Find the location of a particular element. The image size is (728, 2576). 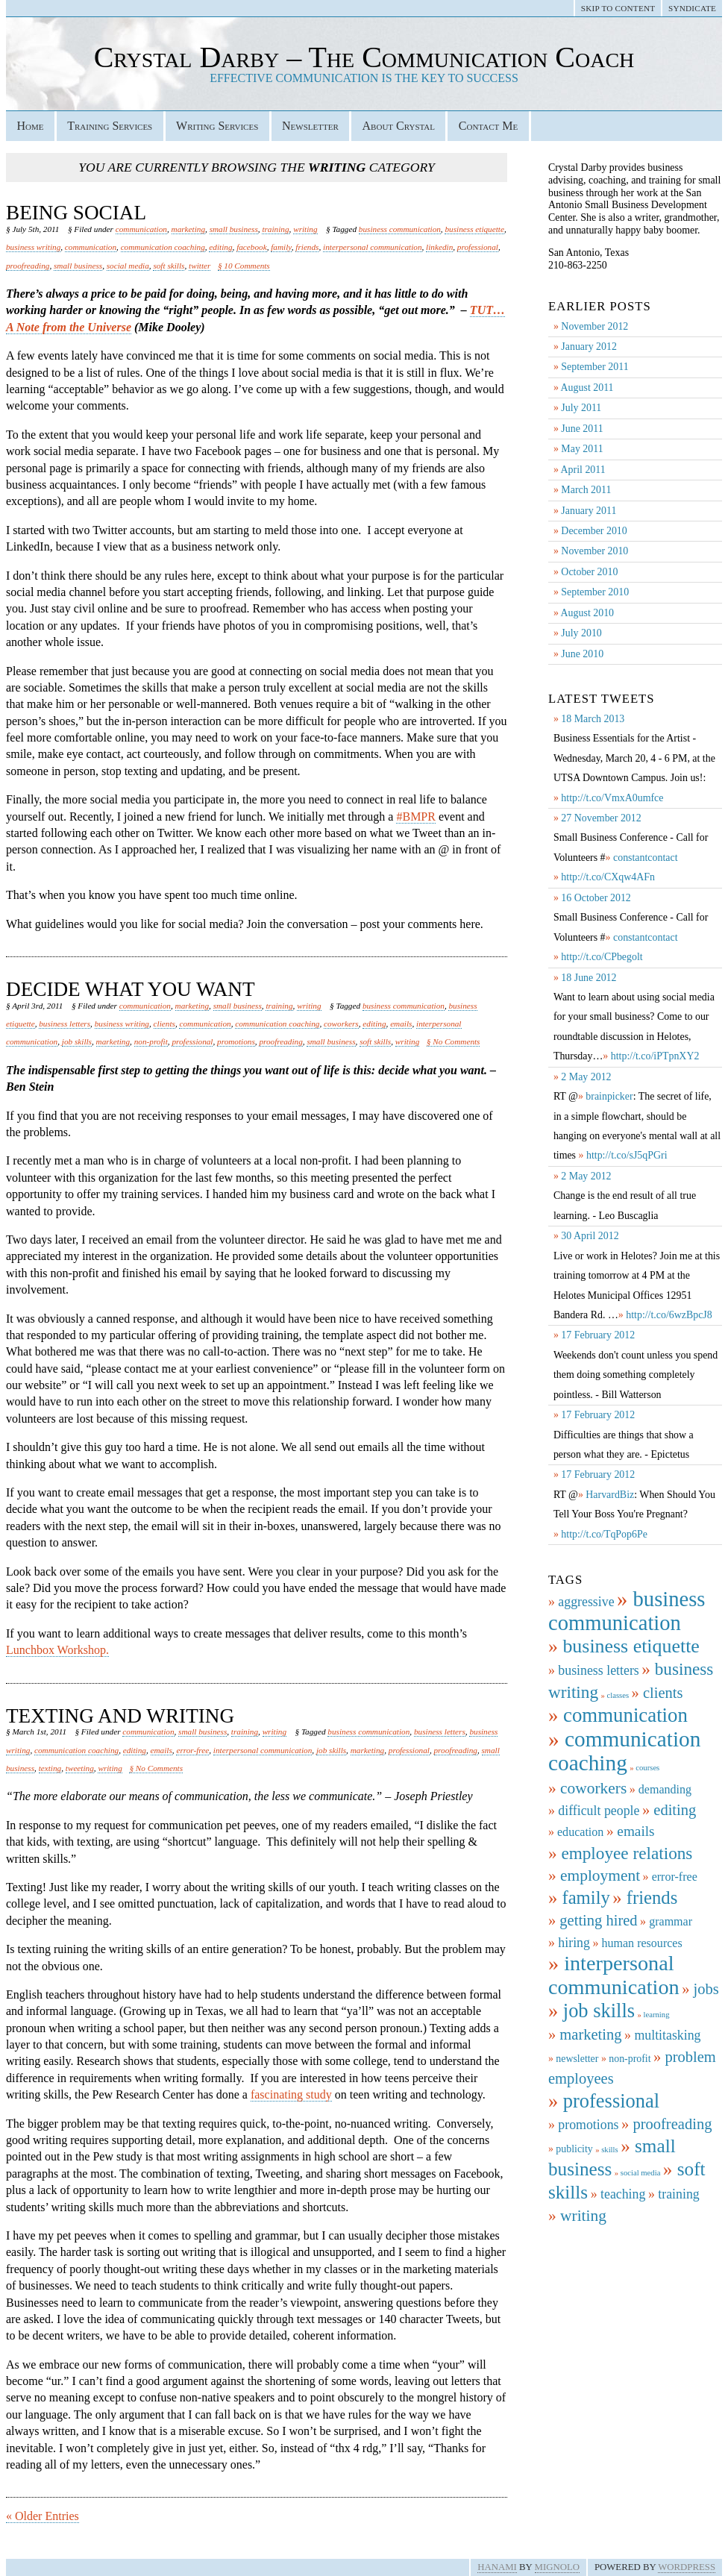

error-free [error-free (3 items)] is located at coordinates (674, 1876).